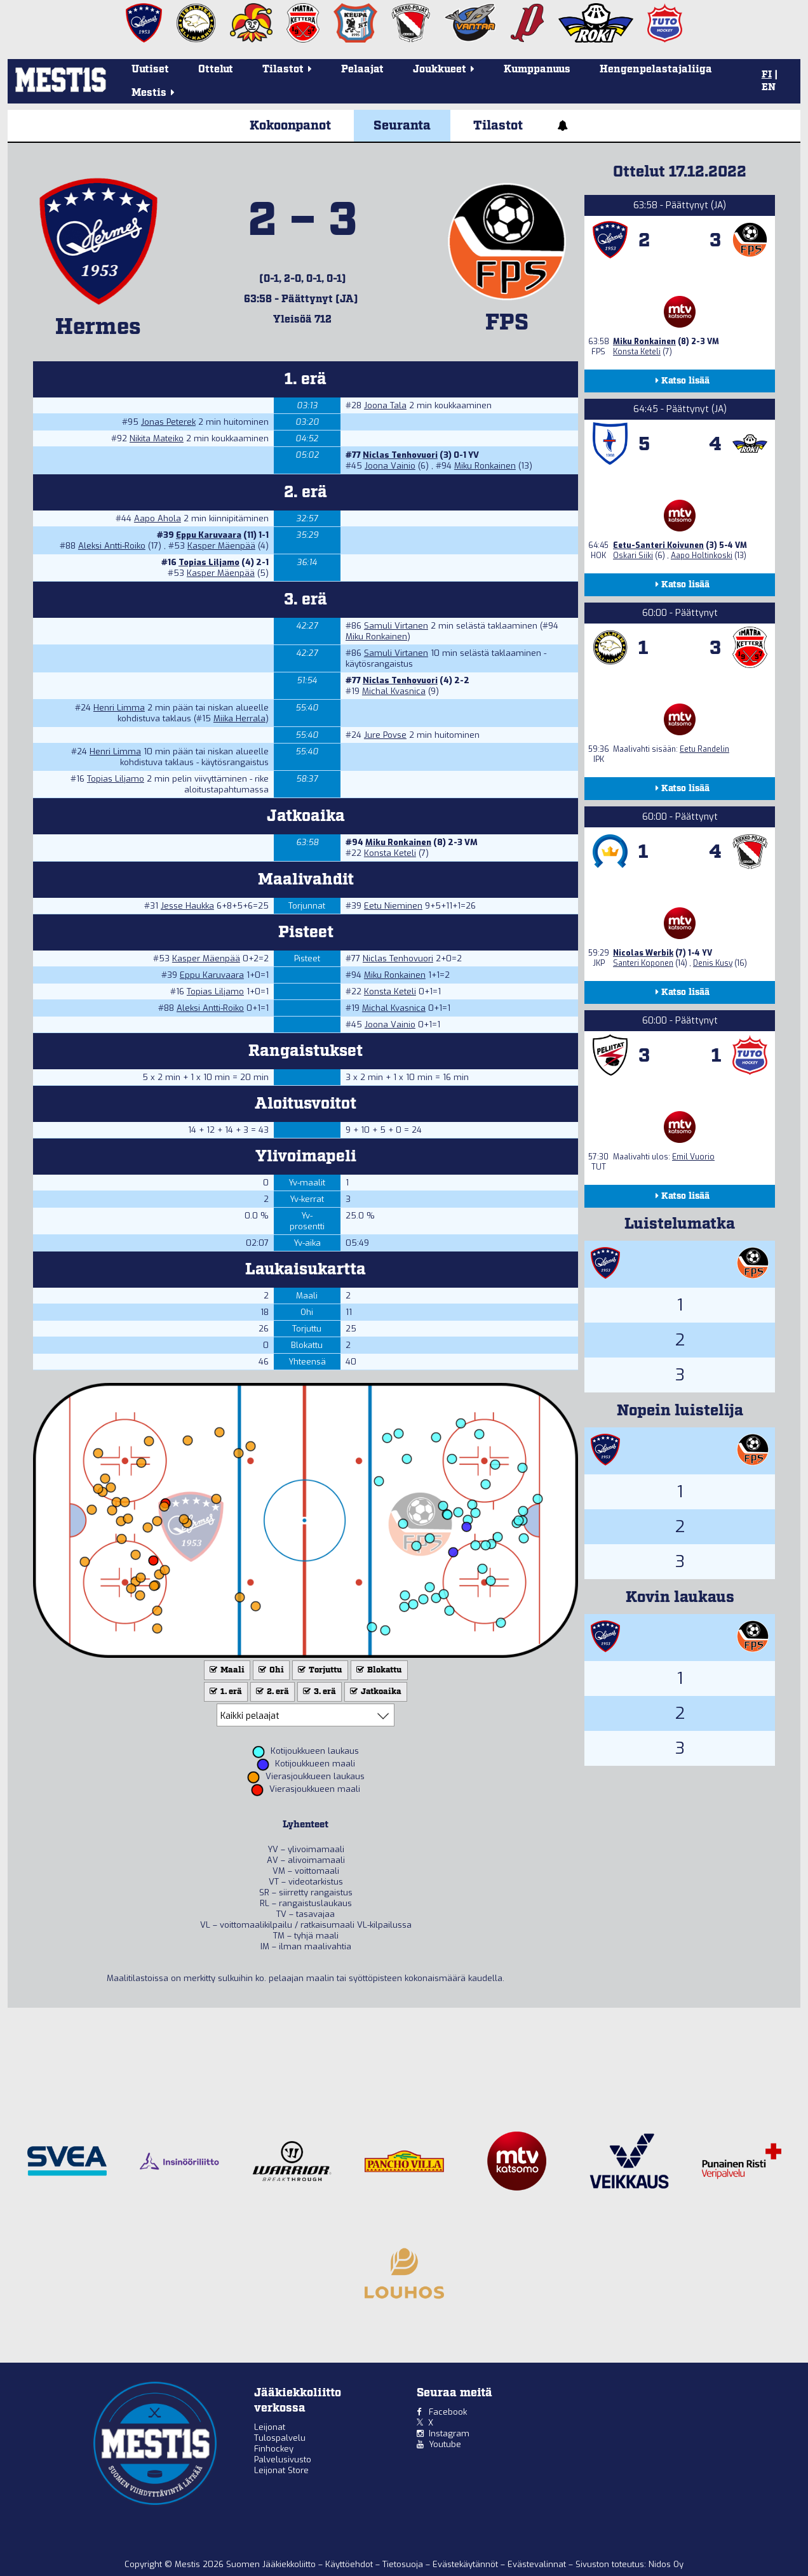  I want to click on Samuli Virtanen, so click(396, 625).